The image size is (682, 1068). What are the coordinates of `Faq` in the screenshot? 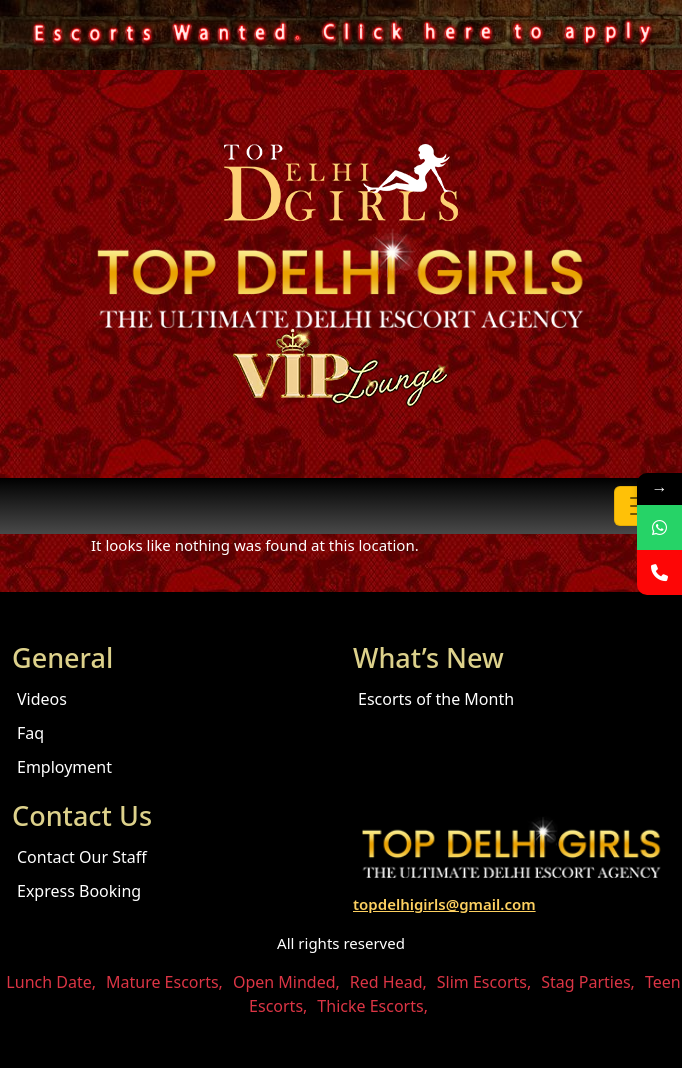 It's located at (30, 733).